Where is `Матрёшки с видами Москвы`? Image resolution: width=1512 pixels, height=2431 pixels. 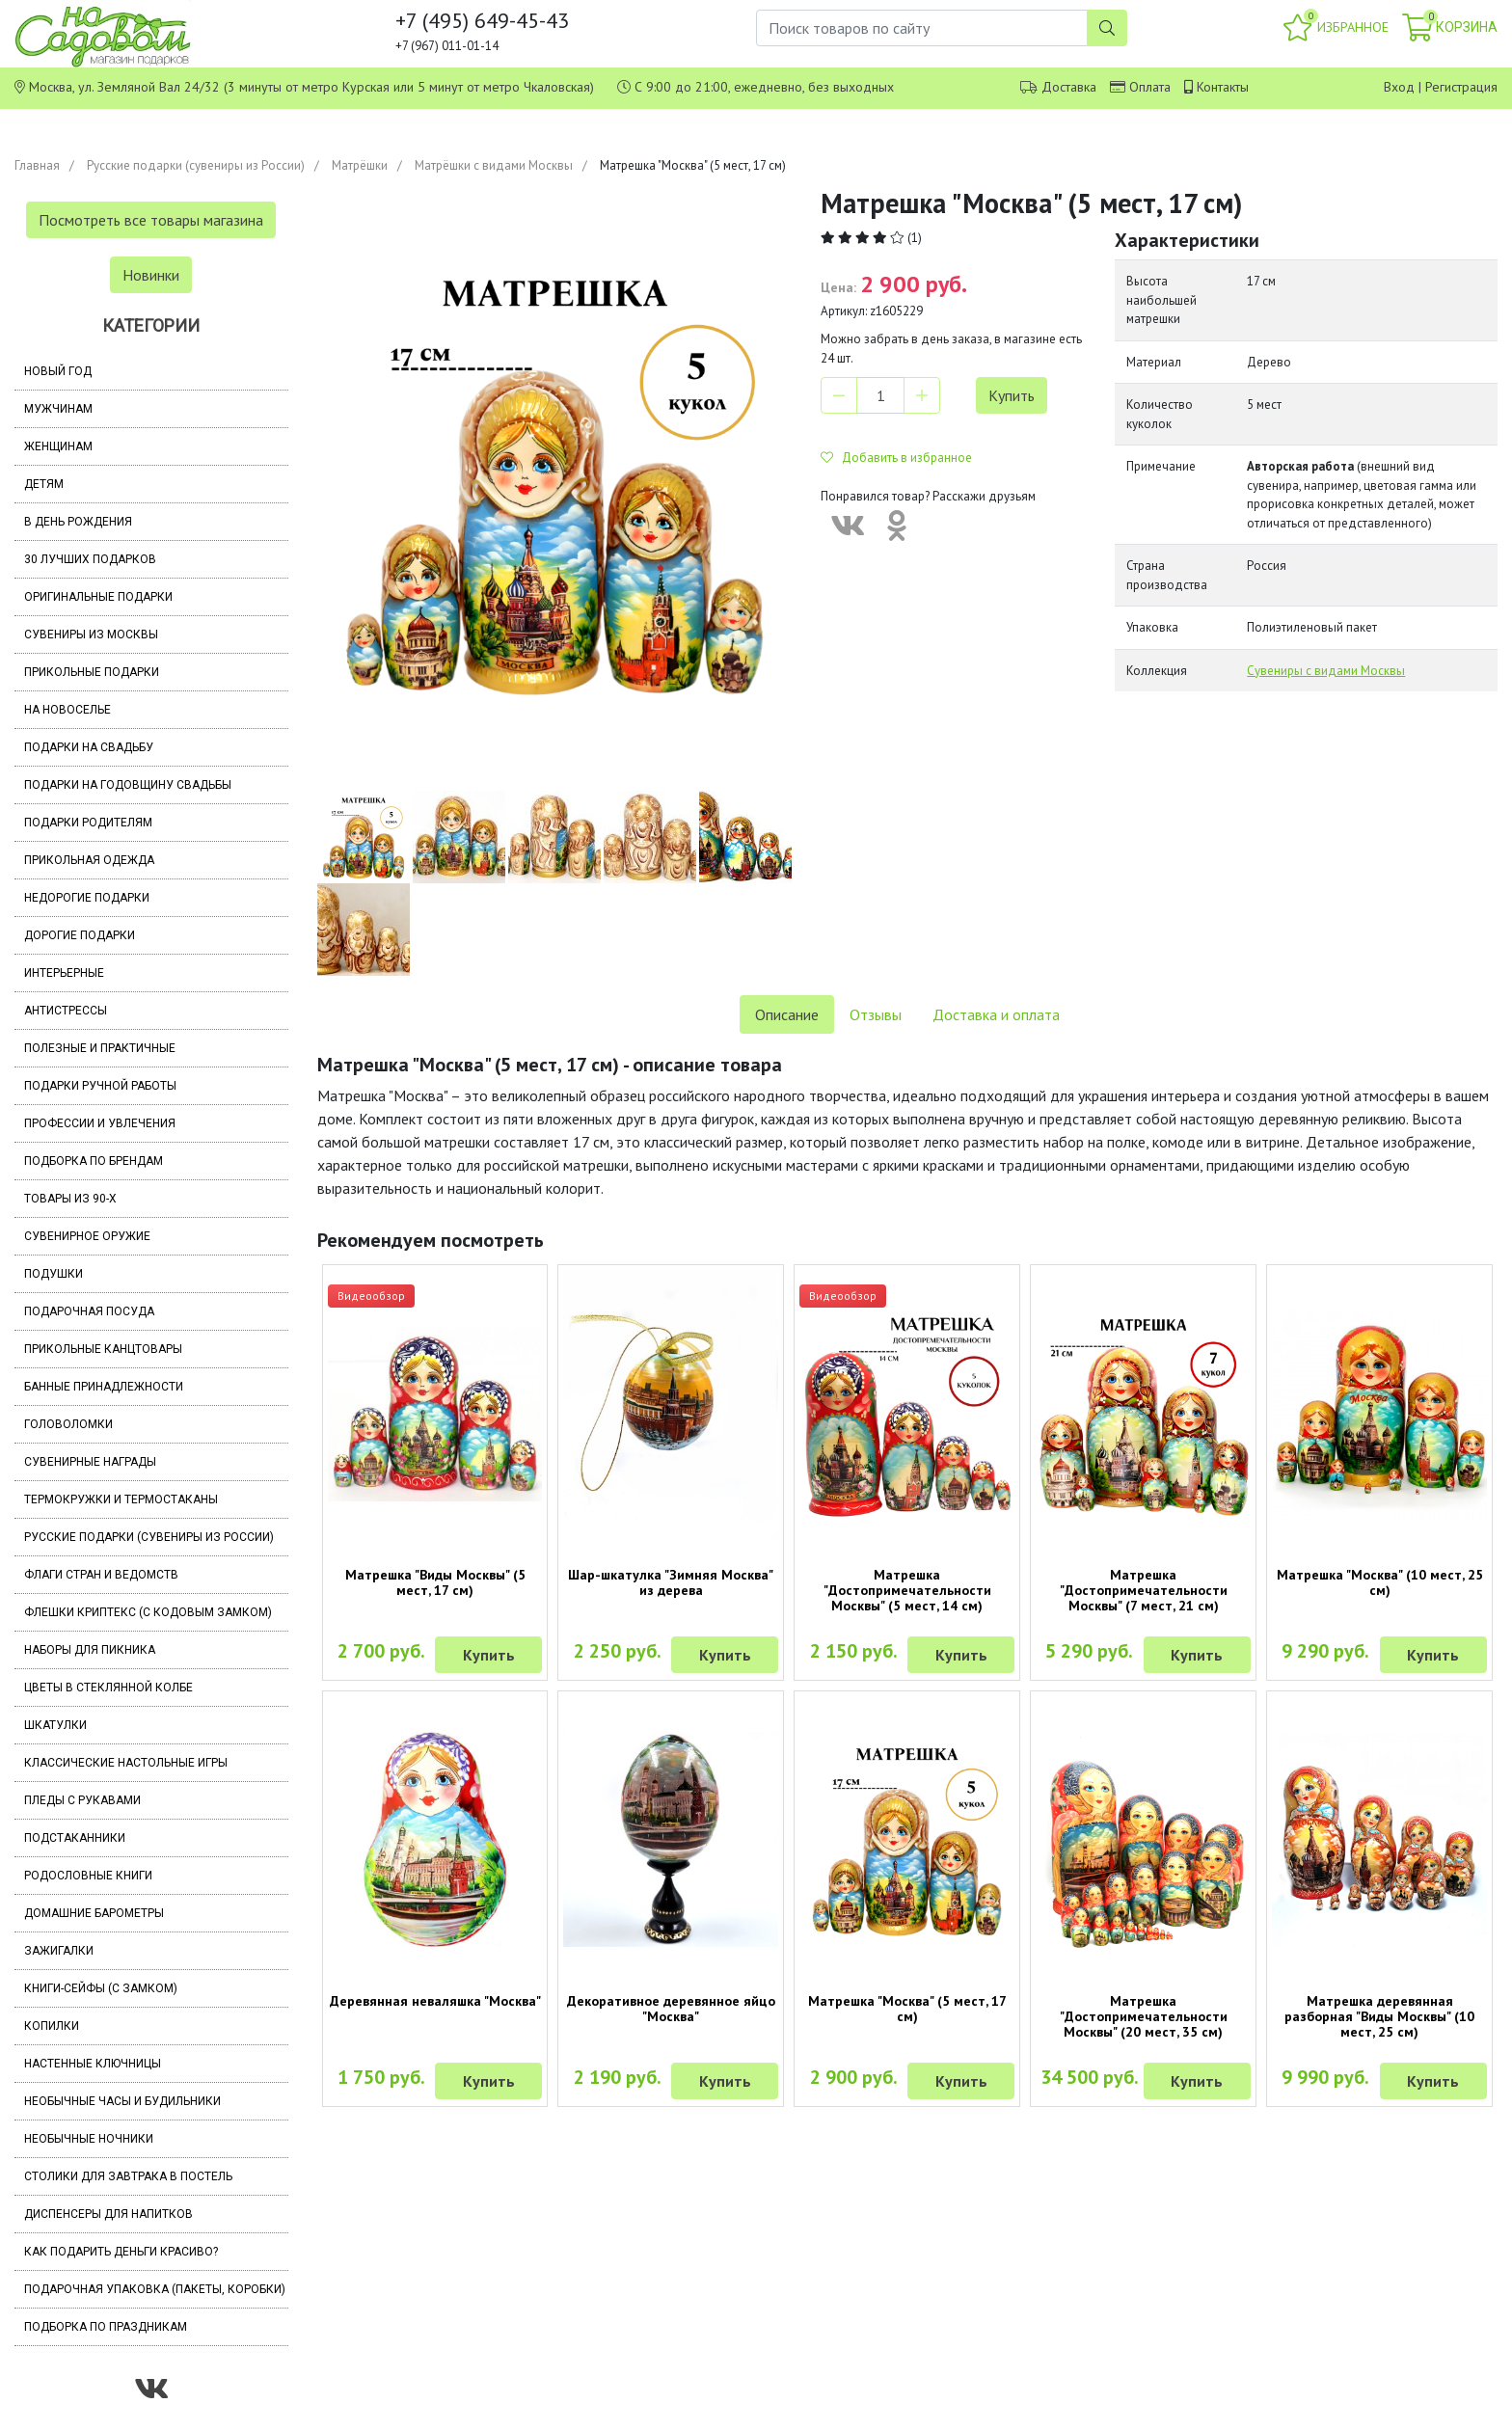 Матрёшки с видами Москвы is located at coordinates (494, 165).